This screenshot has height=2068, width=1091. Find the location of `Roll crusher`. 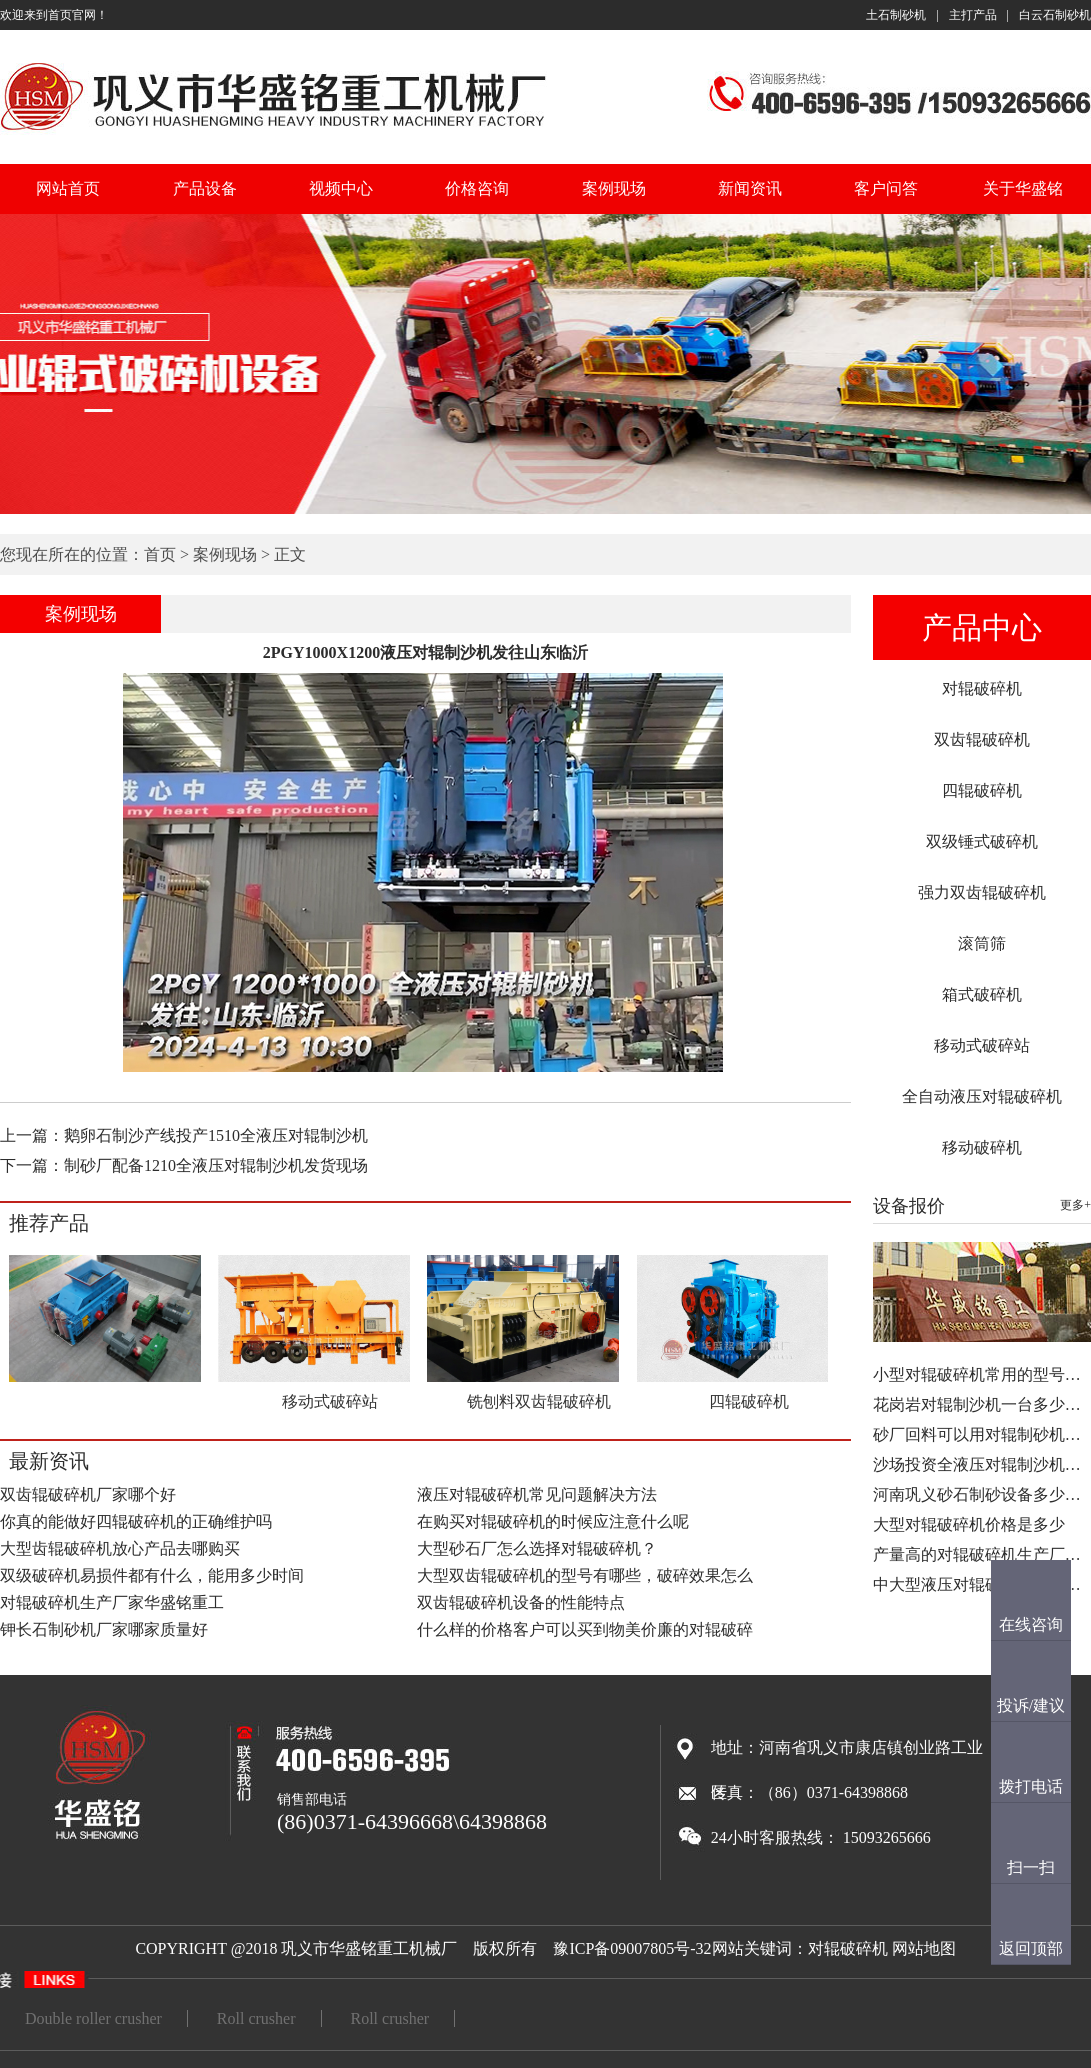

Roll crusher is located at coordinates (256, 2018).